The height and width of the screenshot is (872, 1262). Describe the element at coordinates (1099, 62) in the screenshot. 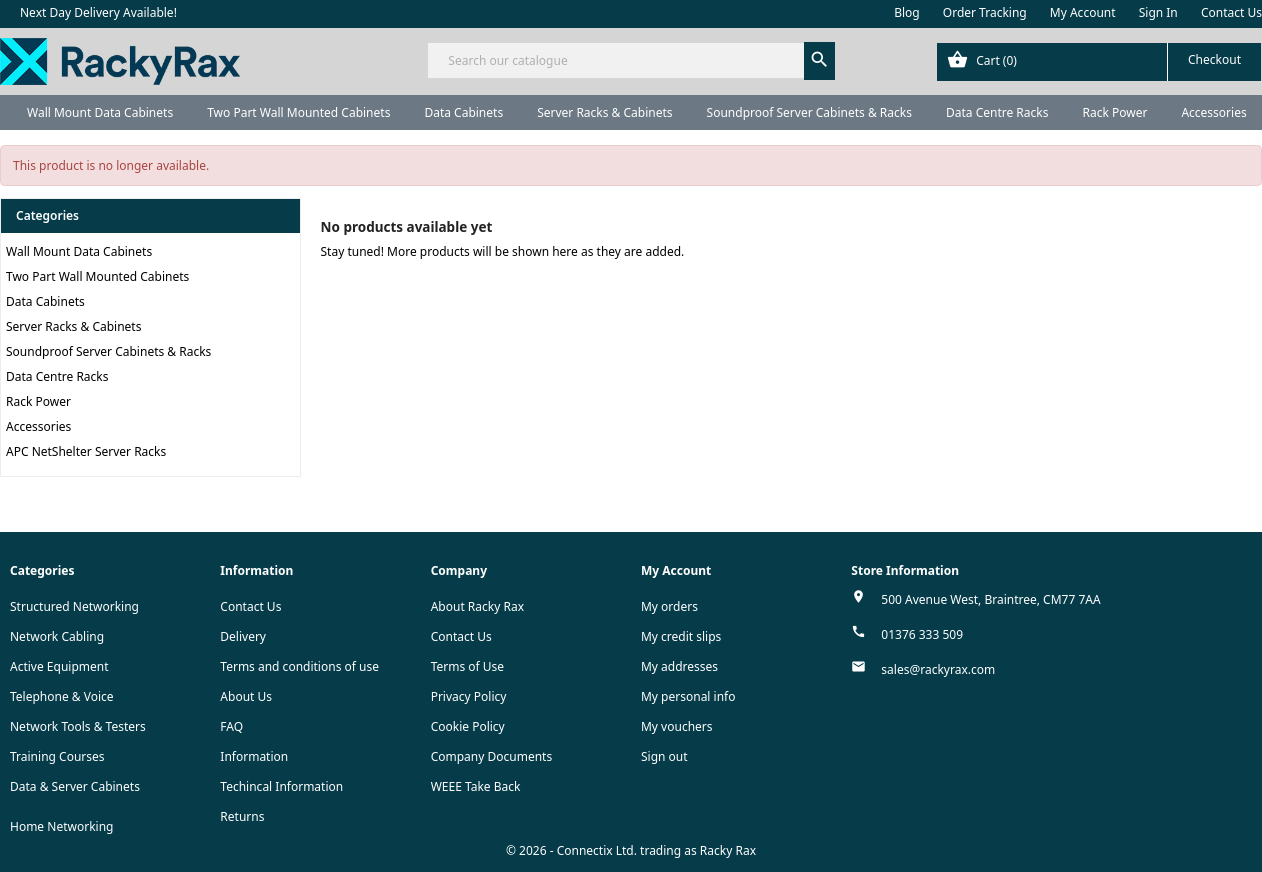

I see `[Shopping cart link containing 0 product(s)]` at that location.